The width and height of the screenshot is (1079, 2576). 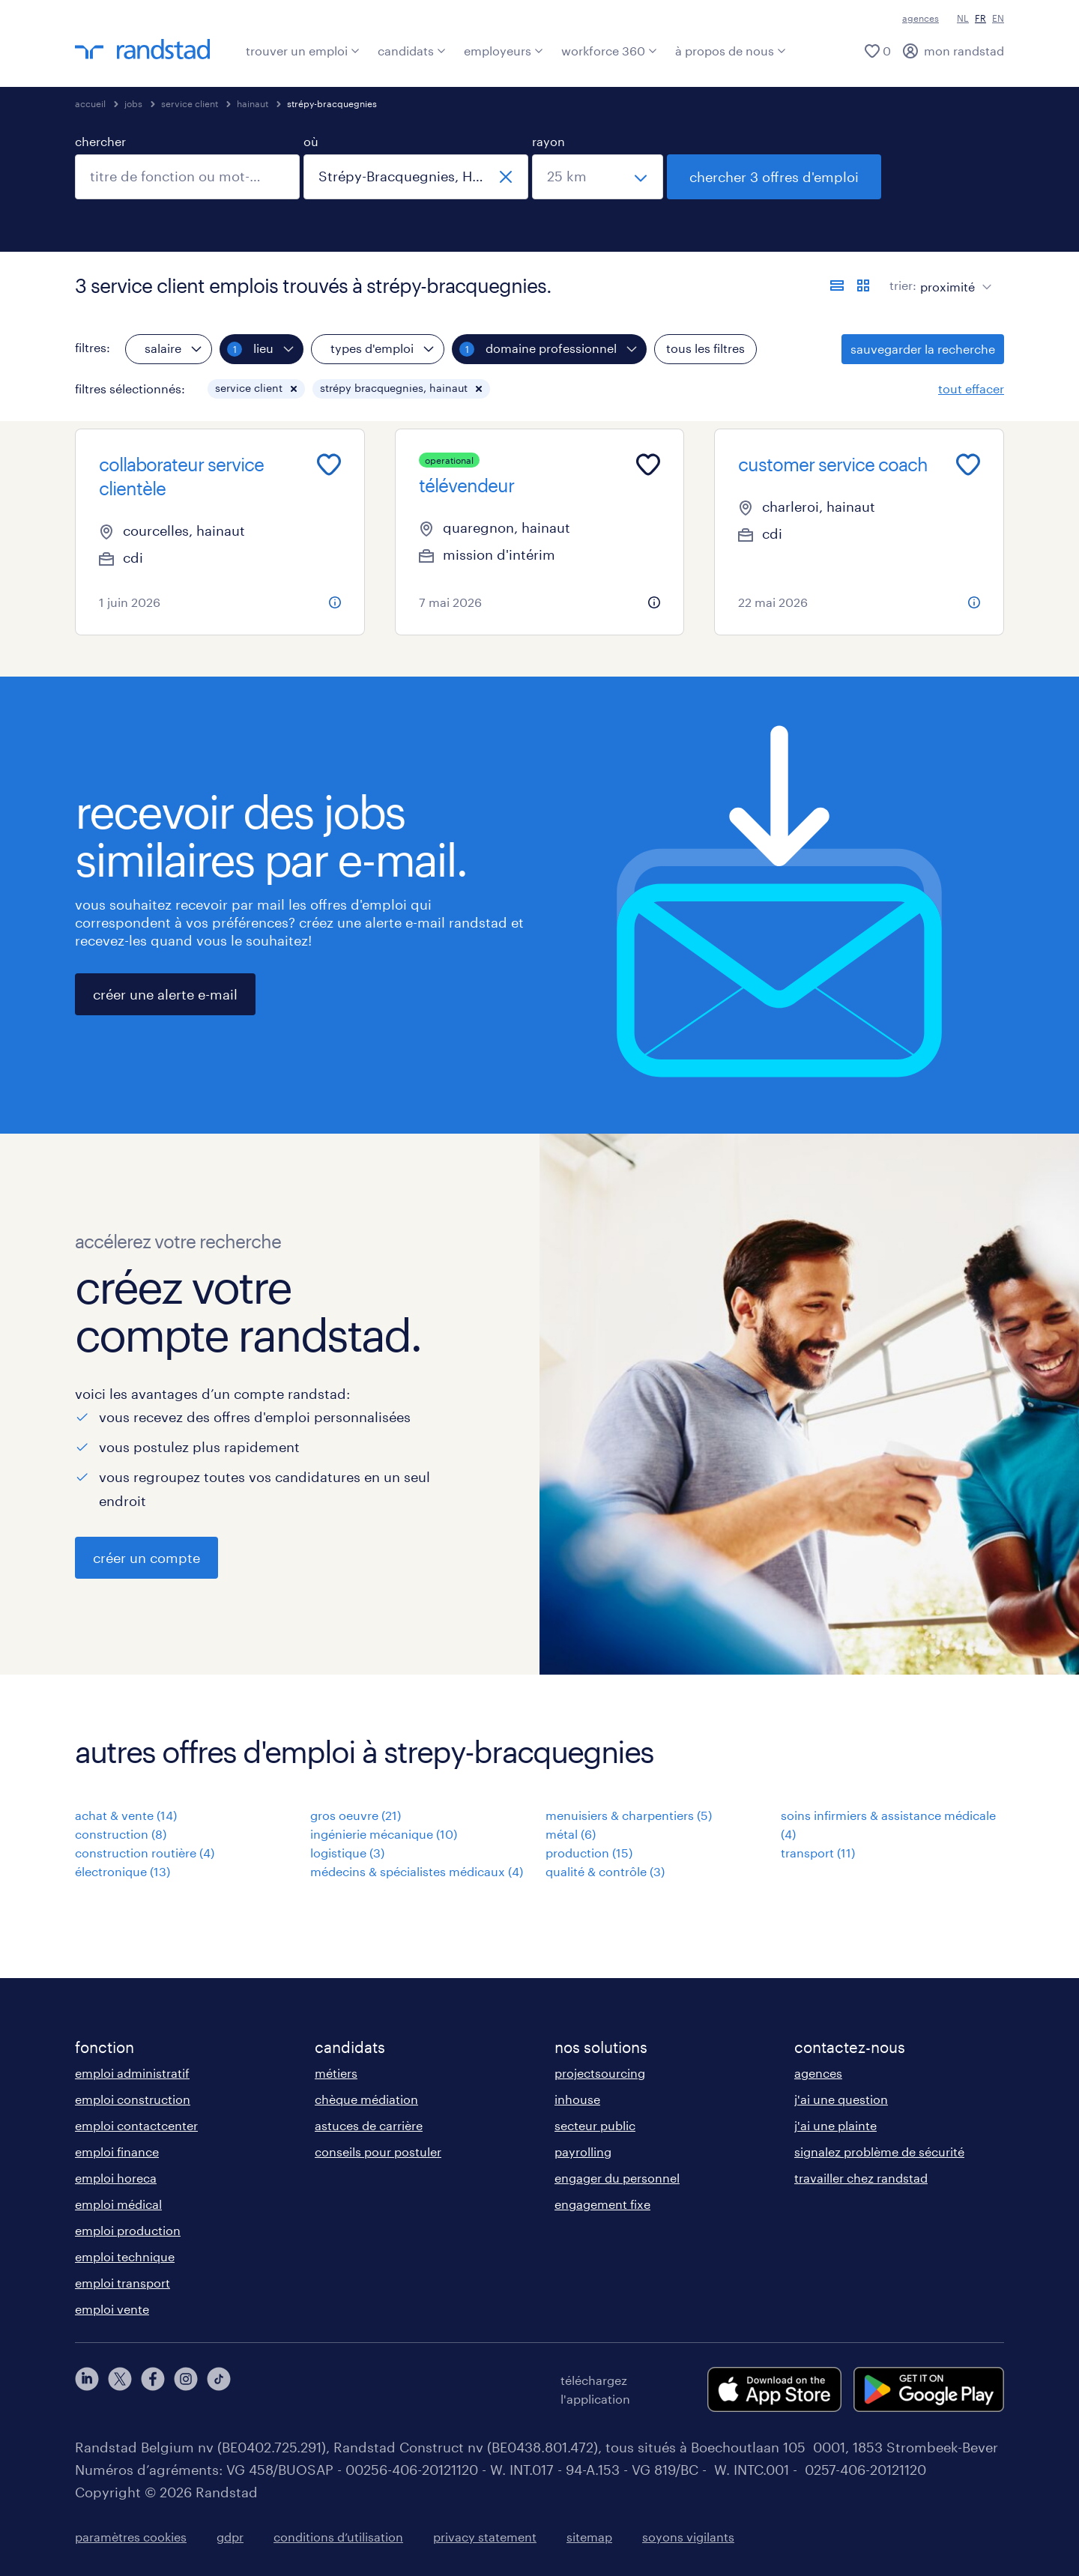 What do you see at coordinates (335, 602) in the screenshot?
I see `[more information about this job]` at bounding box center [335, 602].